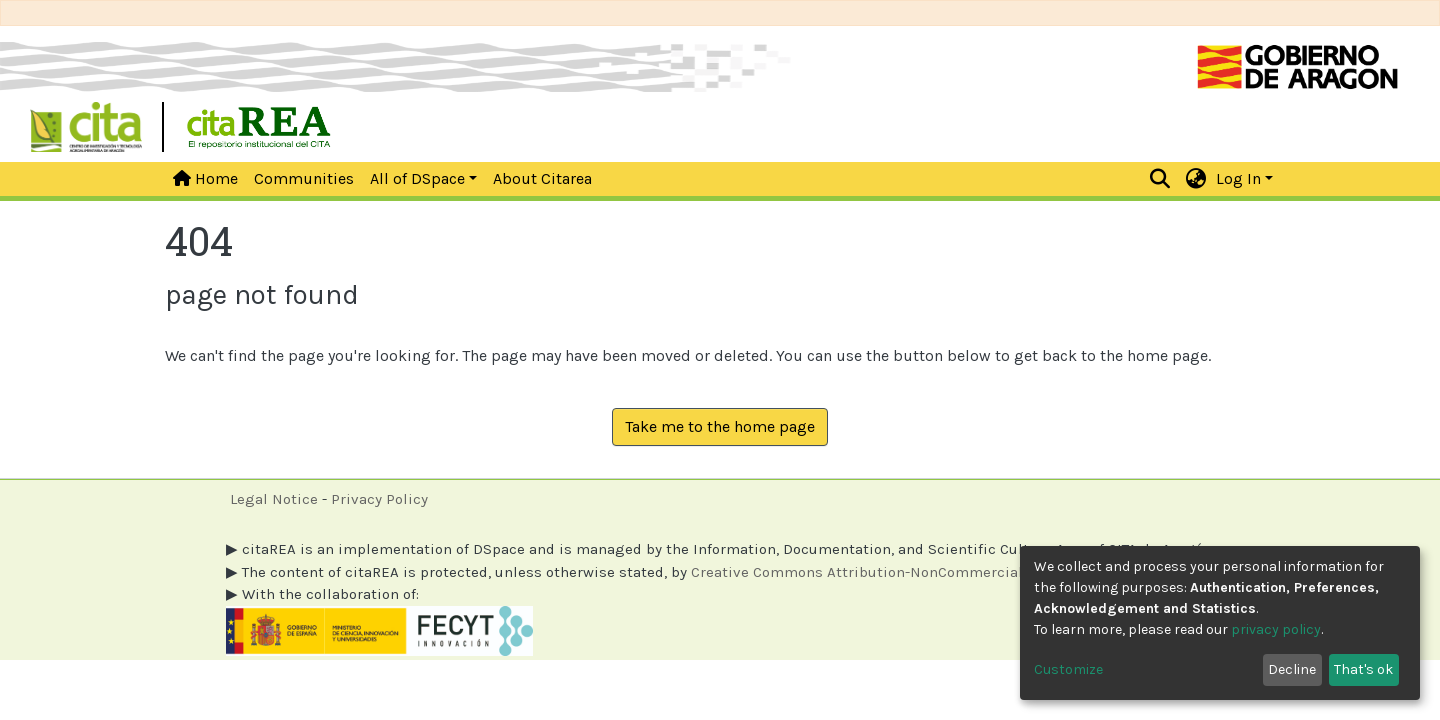  What do you see at coordinates (1292, 669) in the screenshot?
I see `Decline` at bounding box center [1292, 669].